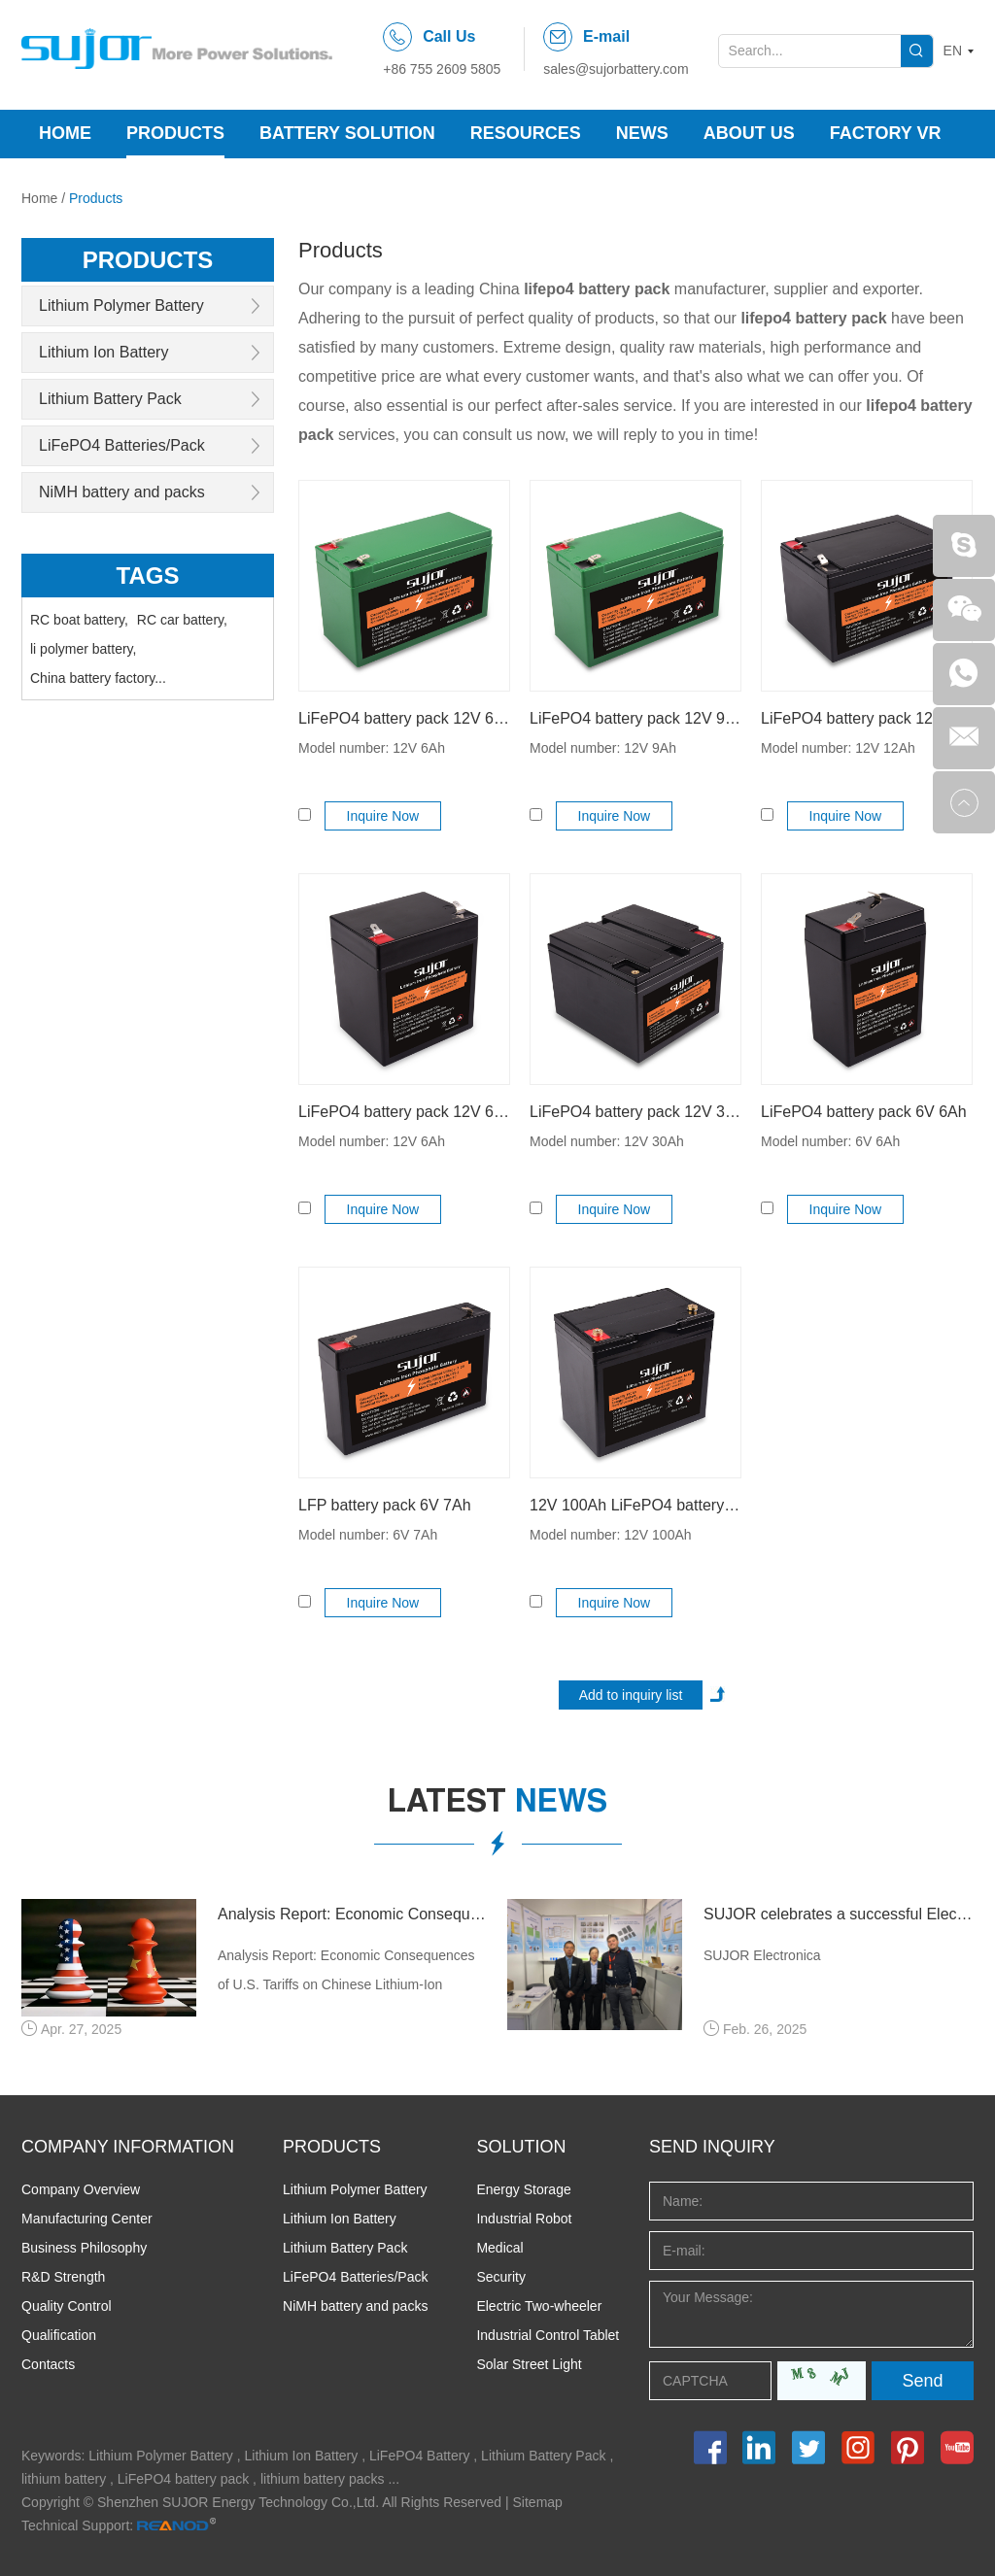  I want to click on lithium battery packs, so click(322, 2479).